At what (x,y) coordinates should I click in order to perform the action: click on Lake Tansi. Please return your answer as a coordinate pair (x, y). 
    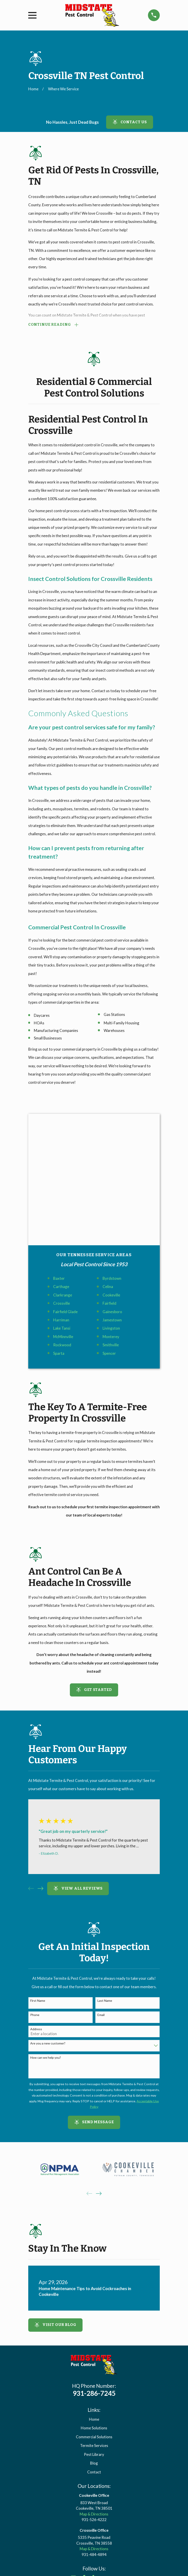
    Looking at the image, I should click on (61, 1197).